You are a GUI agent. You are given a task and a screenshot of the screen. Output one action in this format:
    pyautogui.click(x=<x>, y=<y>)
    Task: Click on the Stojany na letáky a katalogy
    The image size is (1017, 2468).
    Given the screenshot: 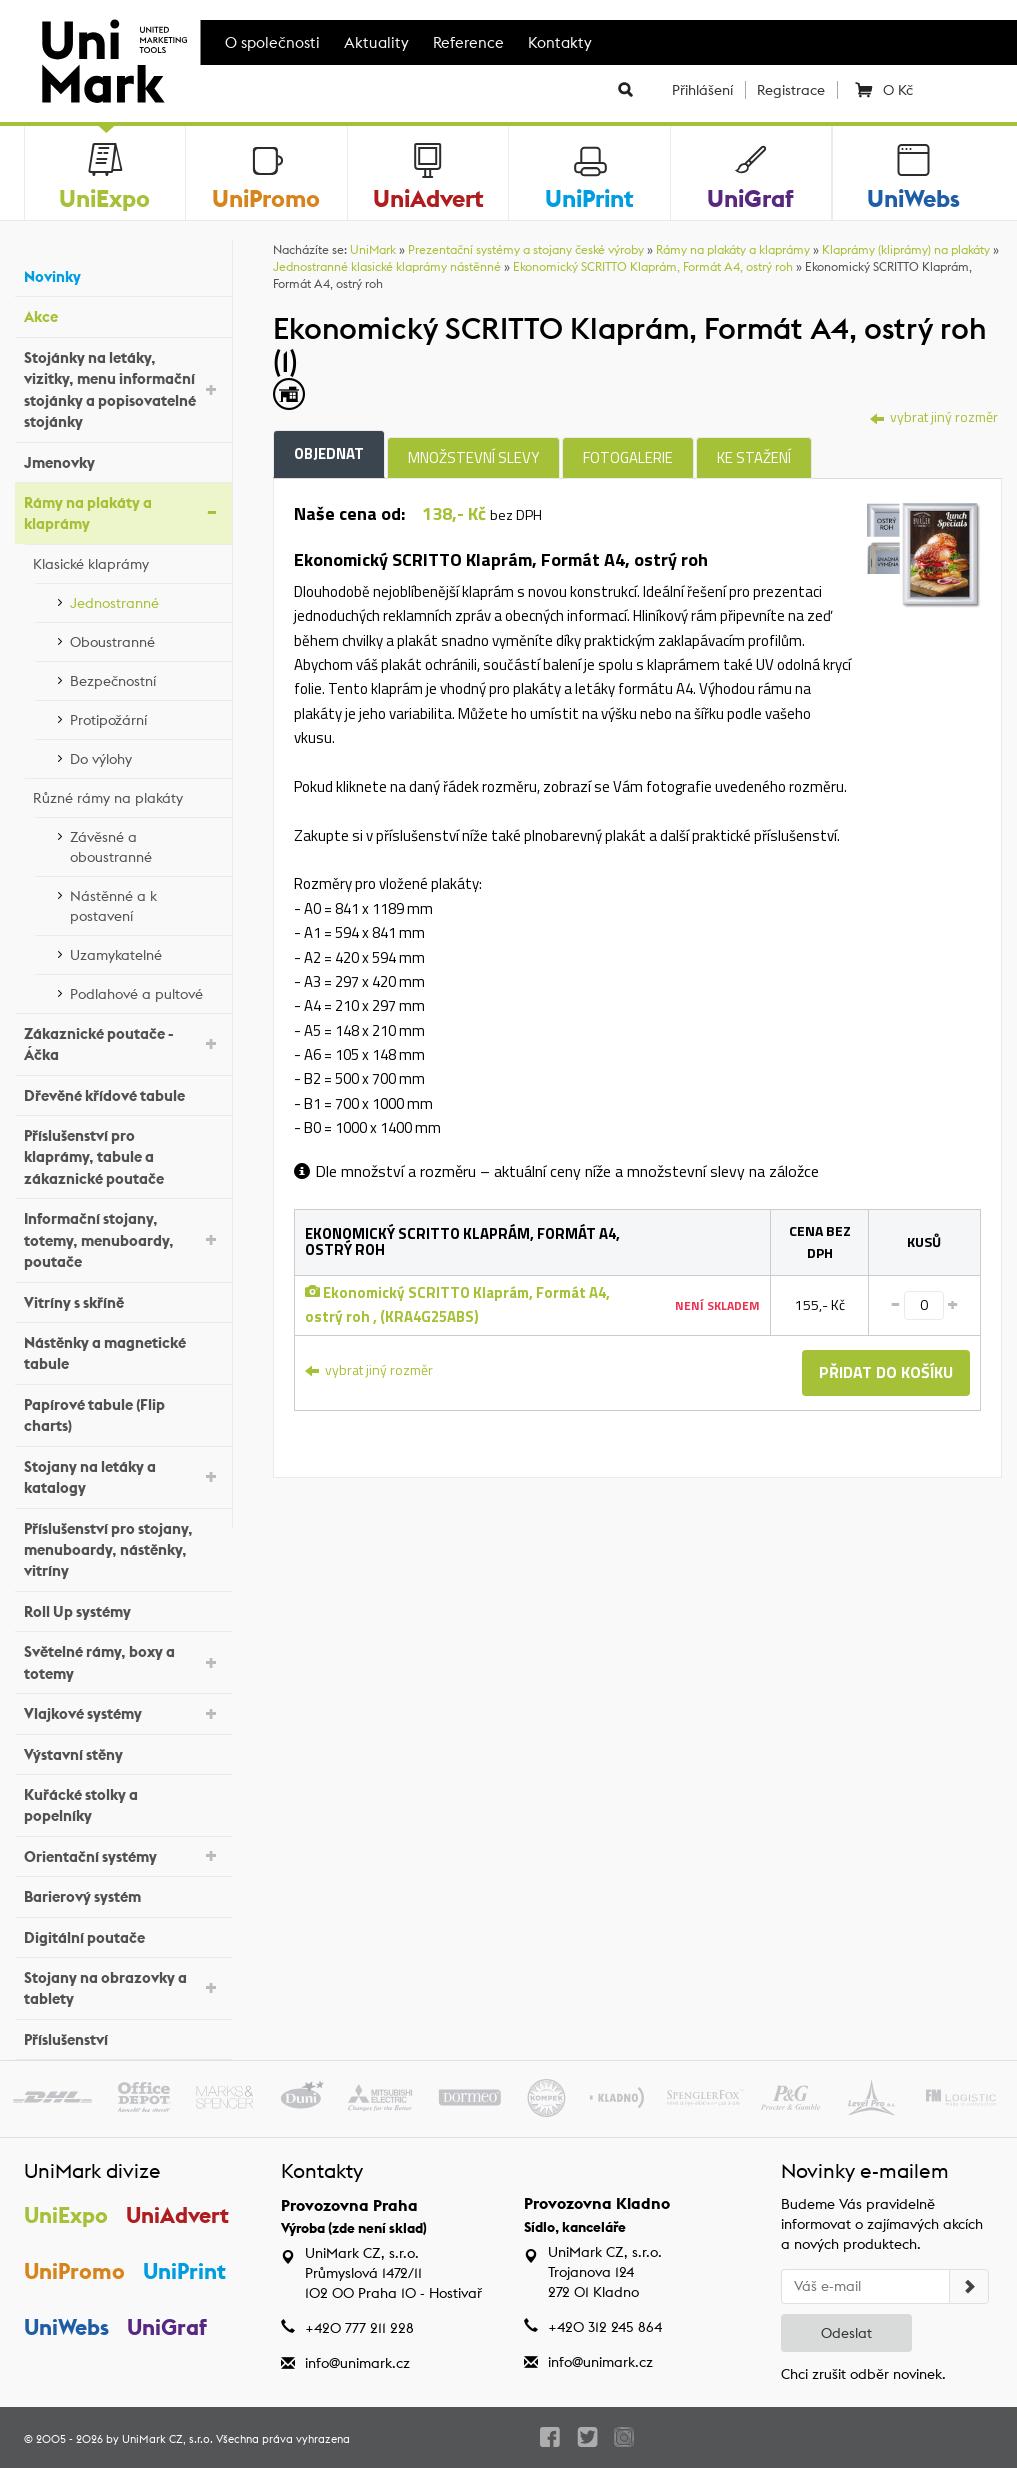 What is the action you would take?
    pyautogui.click(x=123, y=1477)
    